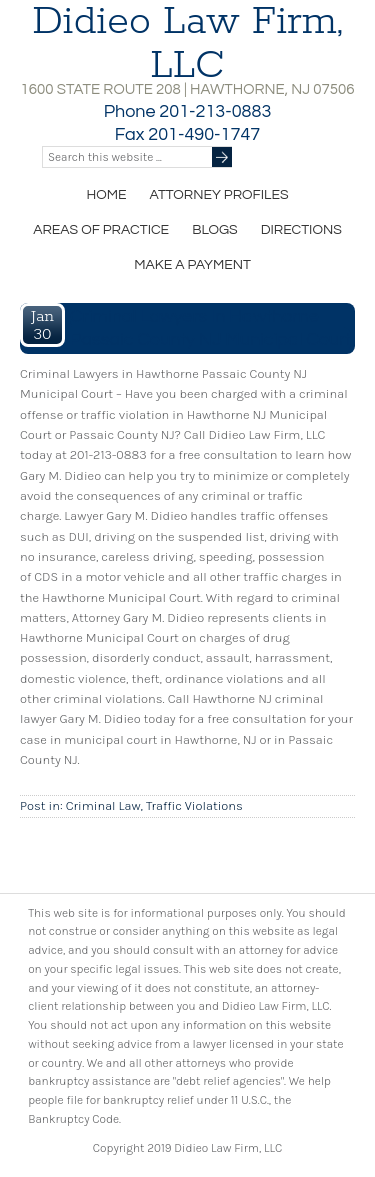  I want to click on Criminal Lawyers in Hawthorne Passaic County NJ Municipal Court, so click(210, 328).